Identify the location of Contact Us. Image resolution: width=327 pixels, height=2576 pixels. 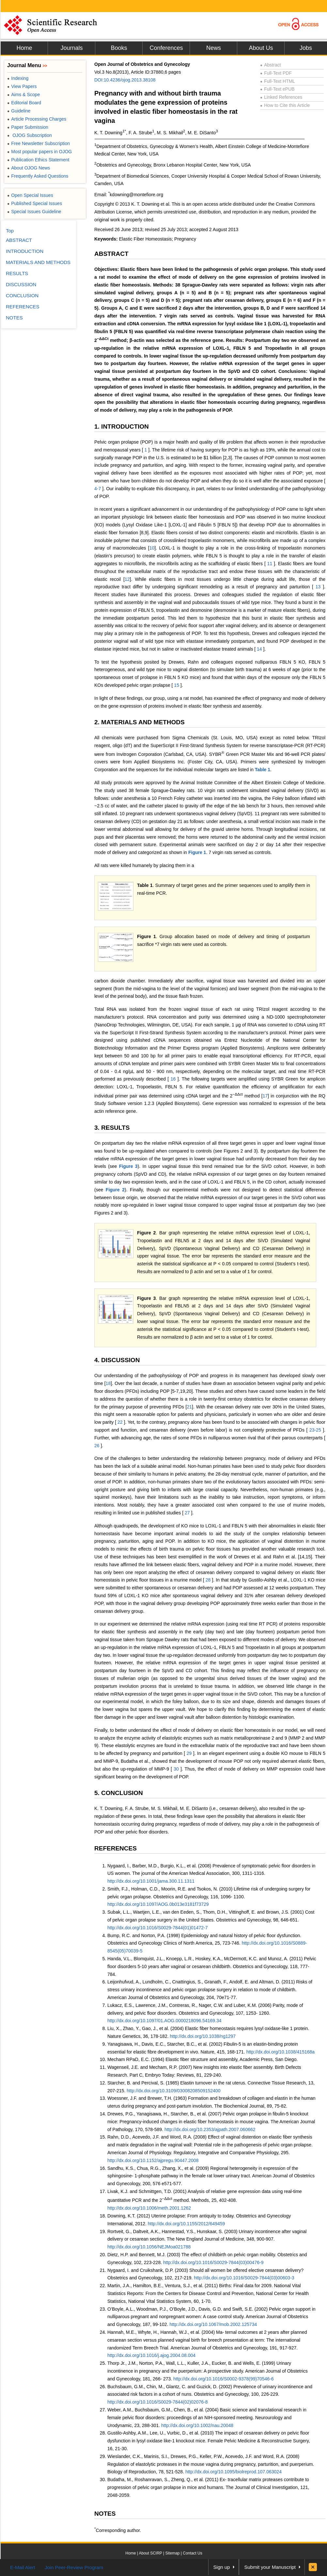
(192, 2553).